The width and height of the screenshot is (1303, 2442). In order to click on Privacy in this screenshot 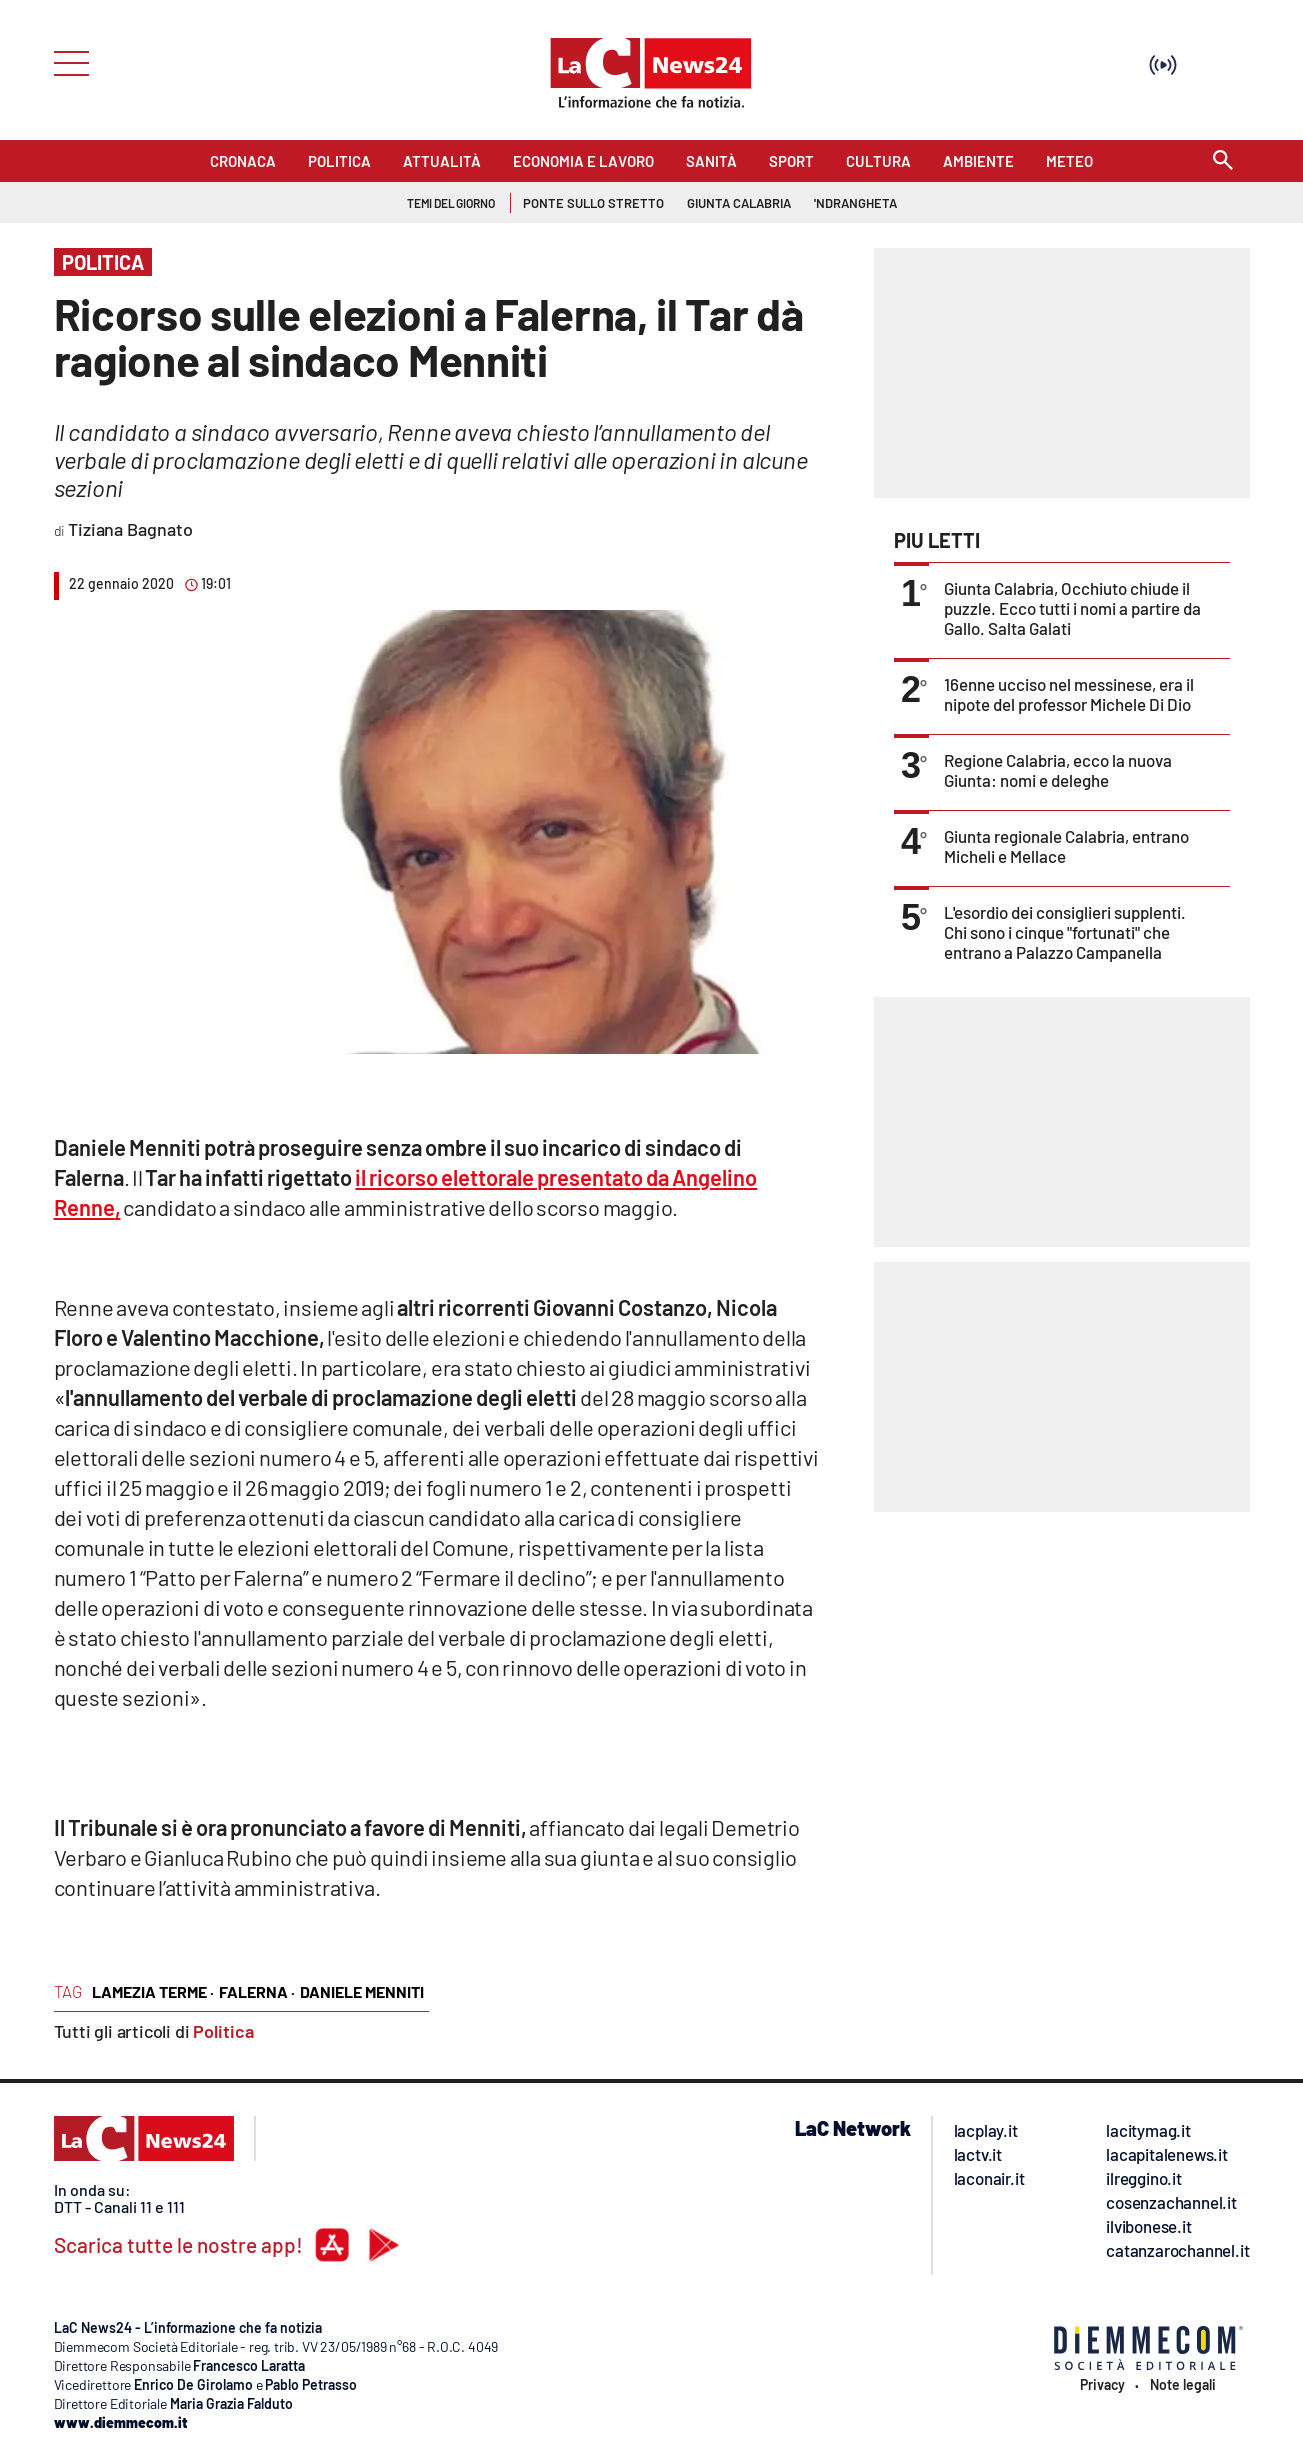, I will do `click(1102, 2385)`.